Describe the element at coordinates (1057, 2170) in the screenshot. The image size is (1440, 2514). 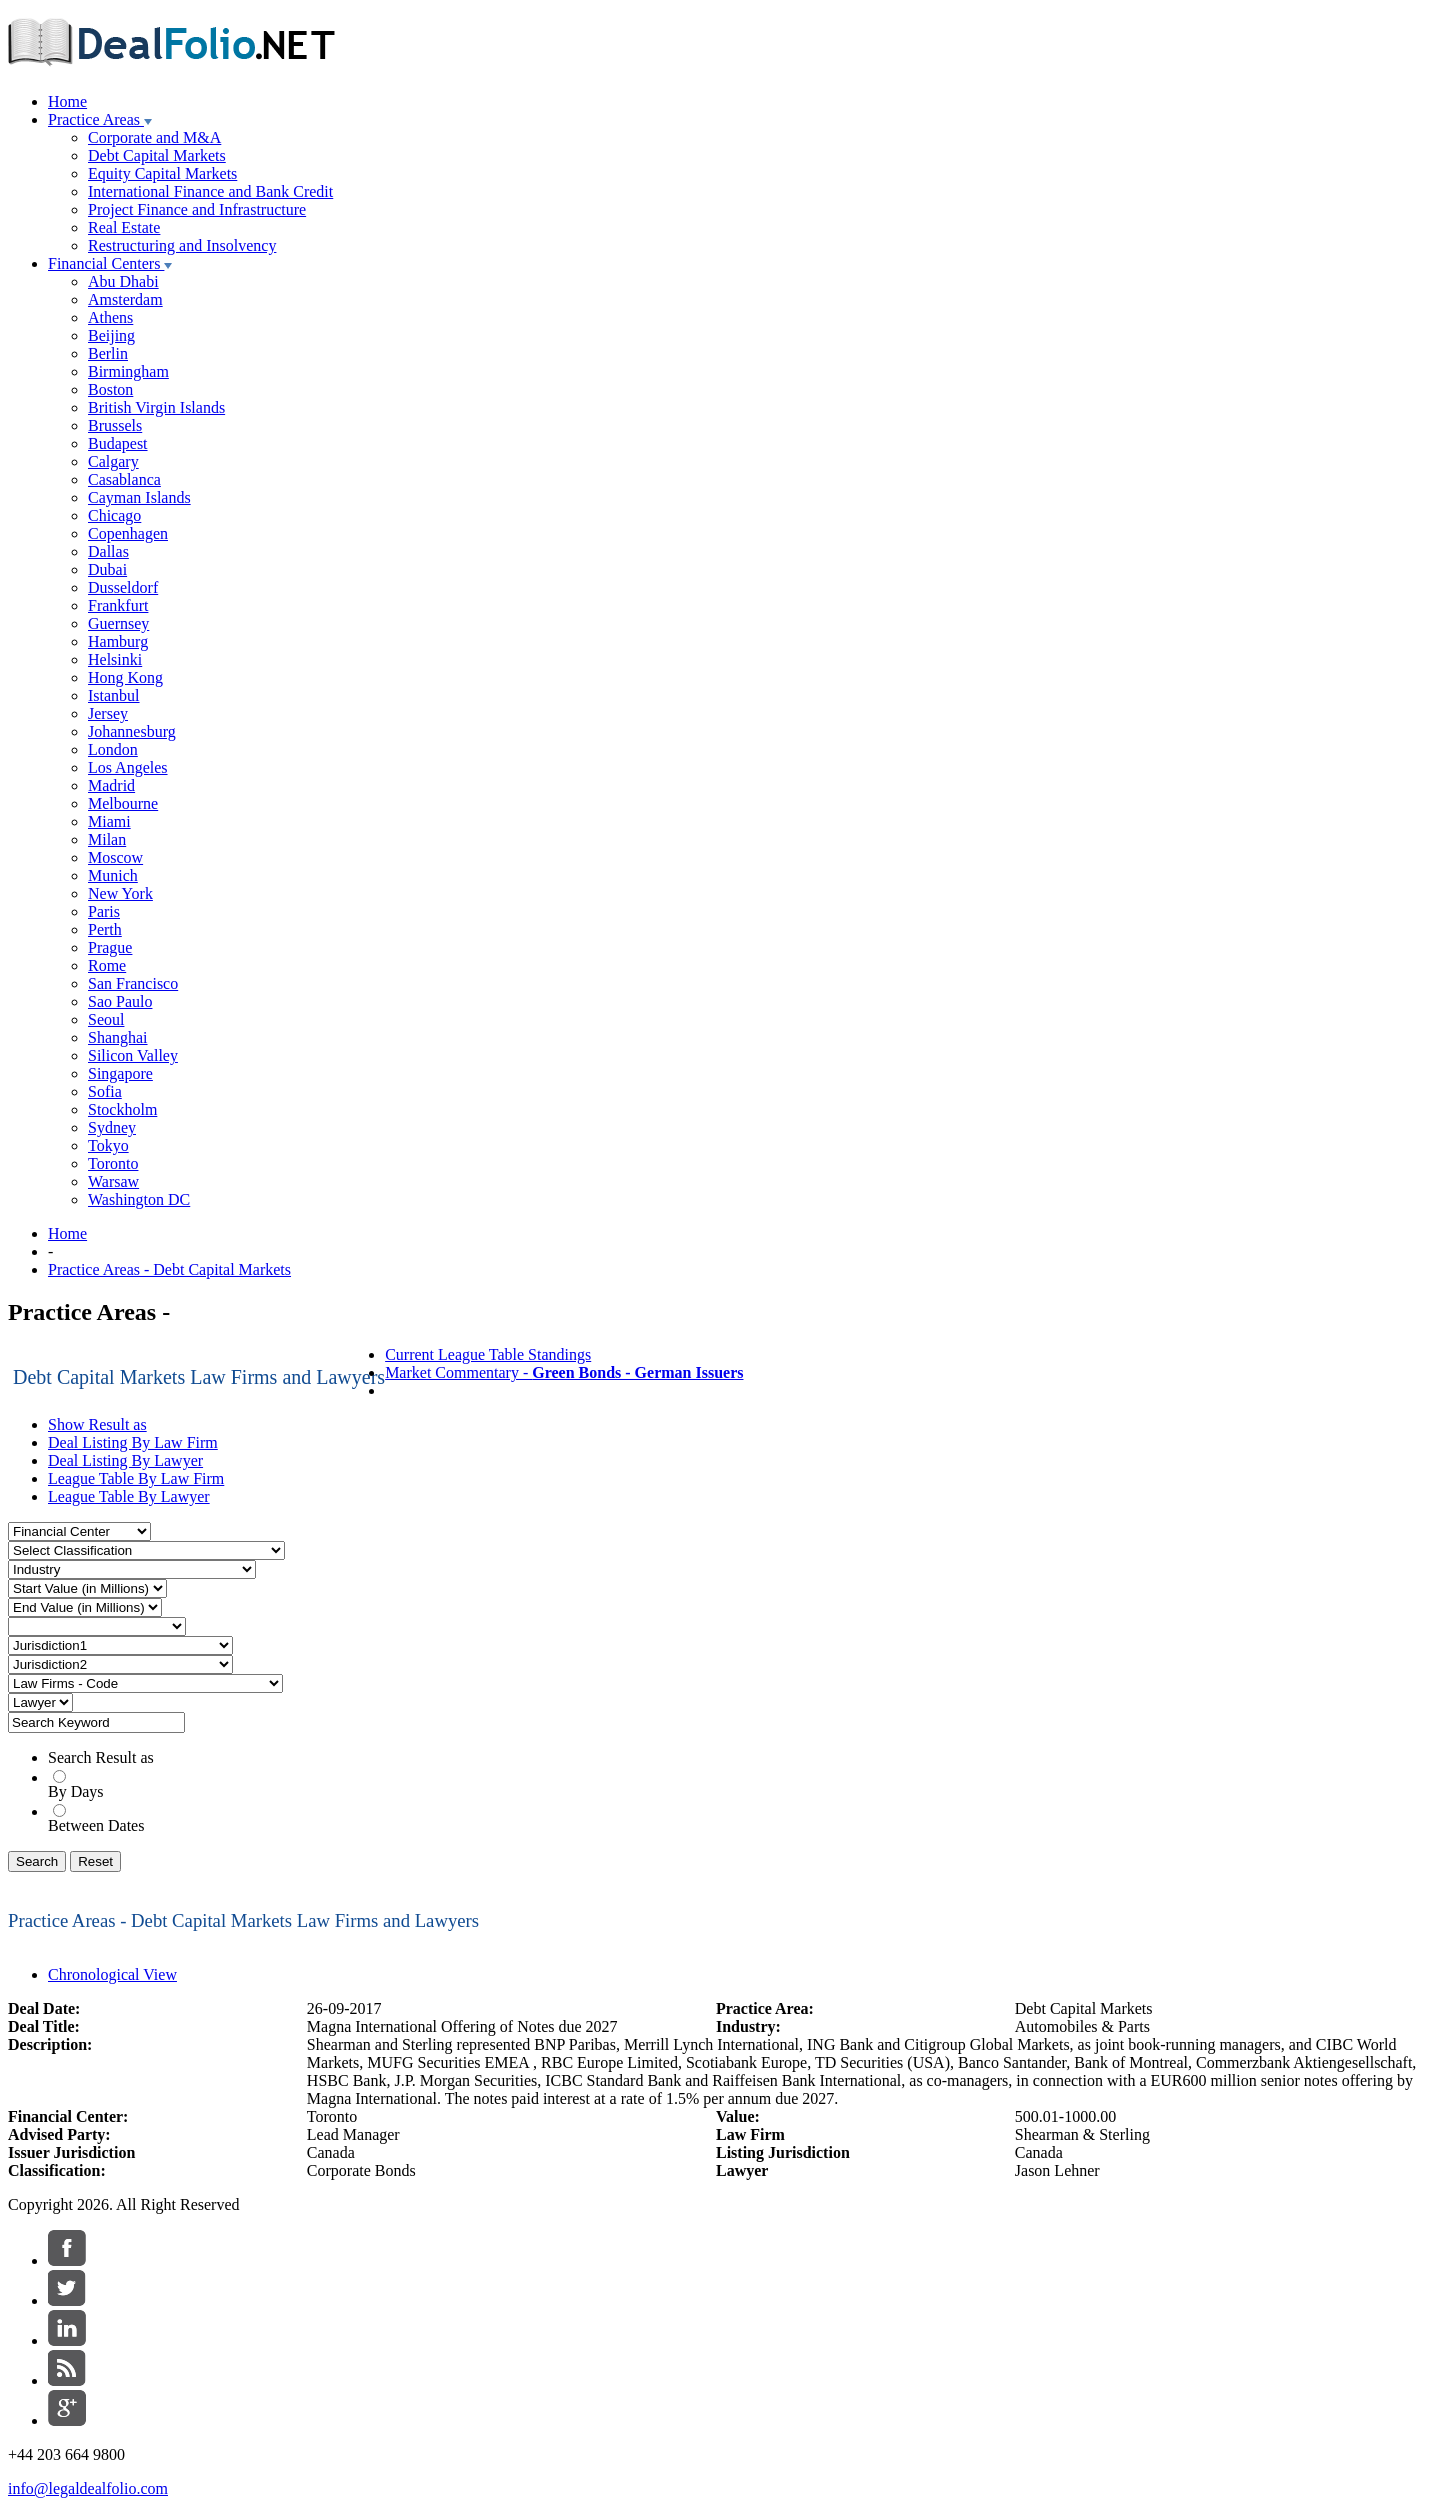
I see `Jason Lehner` at that location.